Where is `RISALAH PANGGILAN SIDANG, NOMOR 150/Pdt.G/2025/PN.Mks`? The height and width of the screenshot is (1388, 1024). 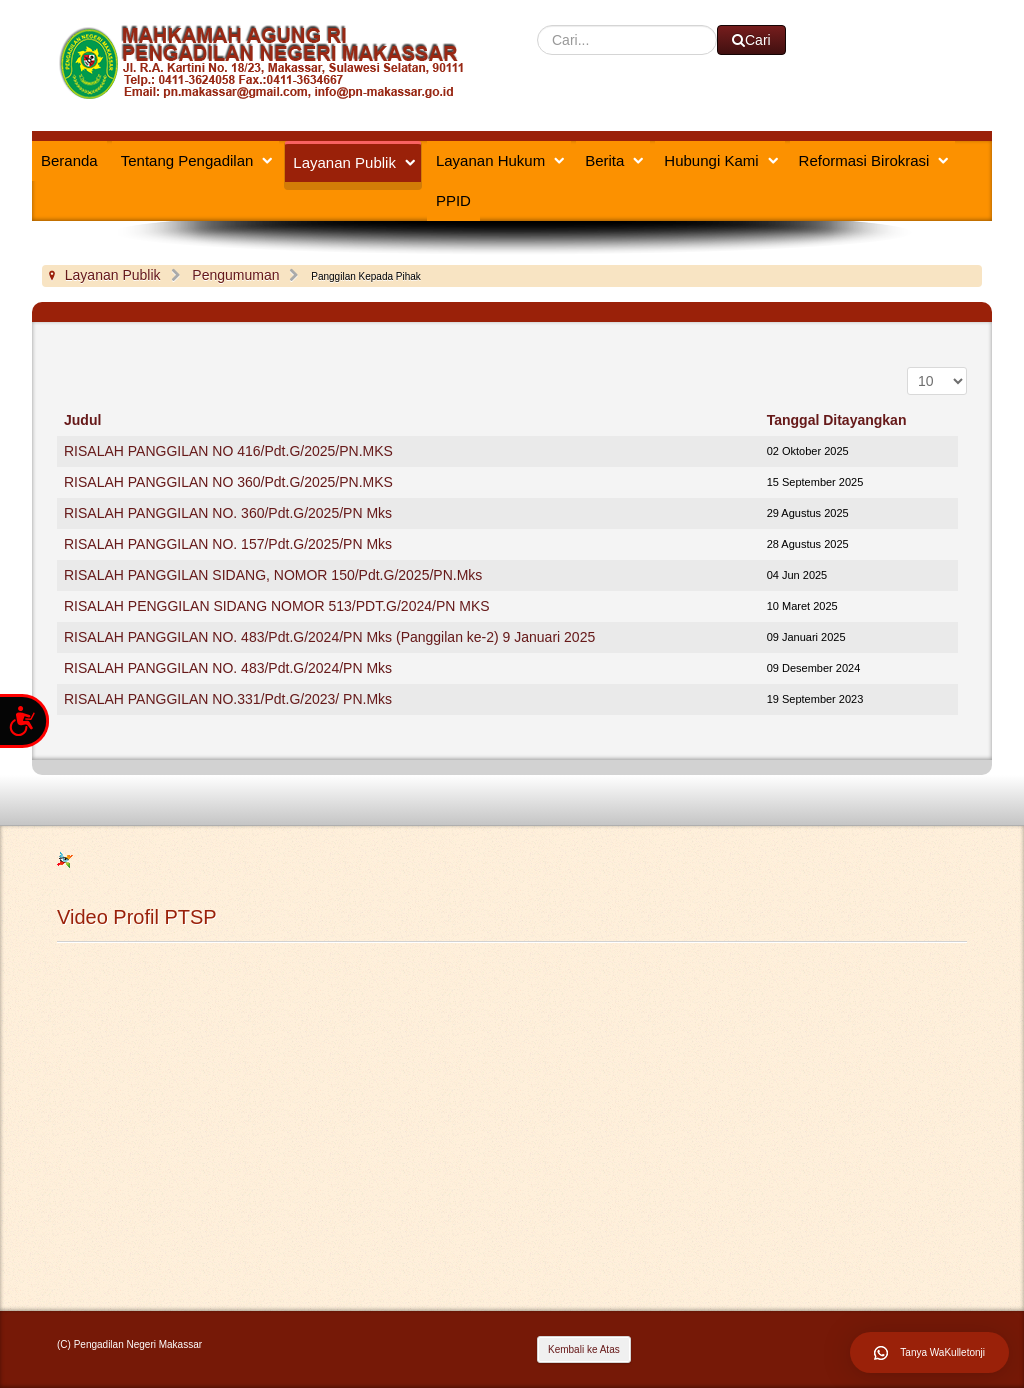
RISALAH PANGGILAN SIDANG, NOMOR 150/Pdt.G/2025/PN.Mks is located at coordinates (273, 575).